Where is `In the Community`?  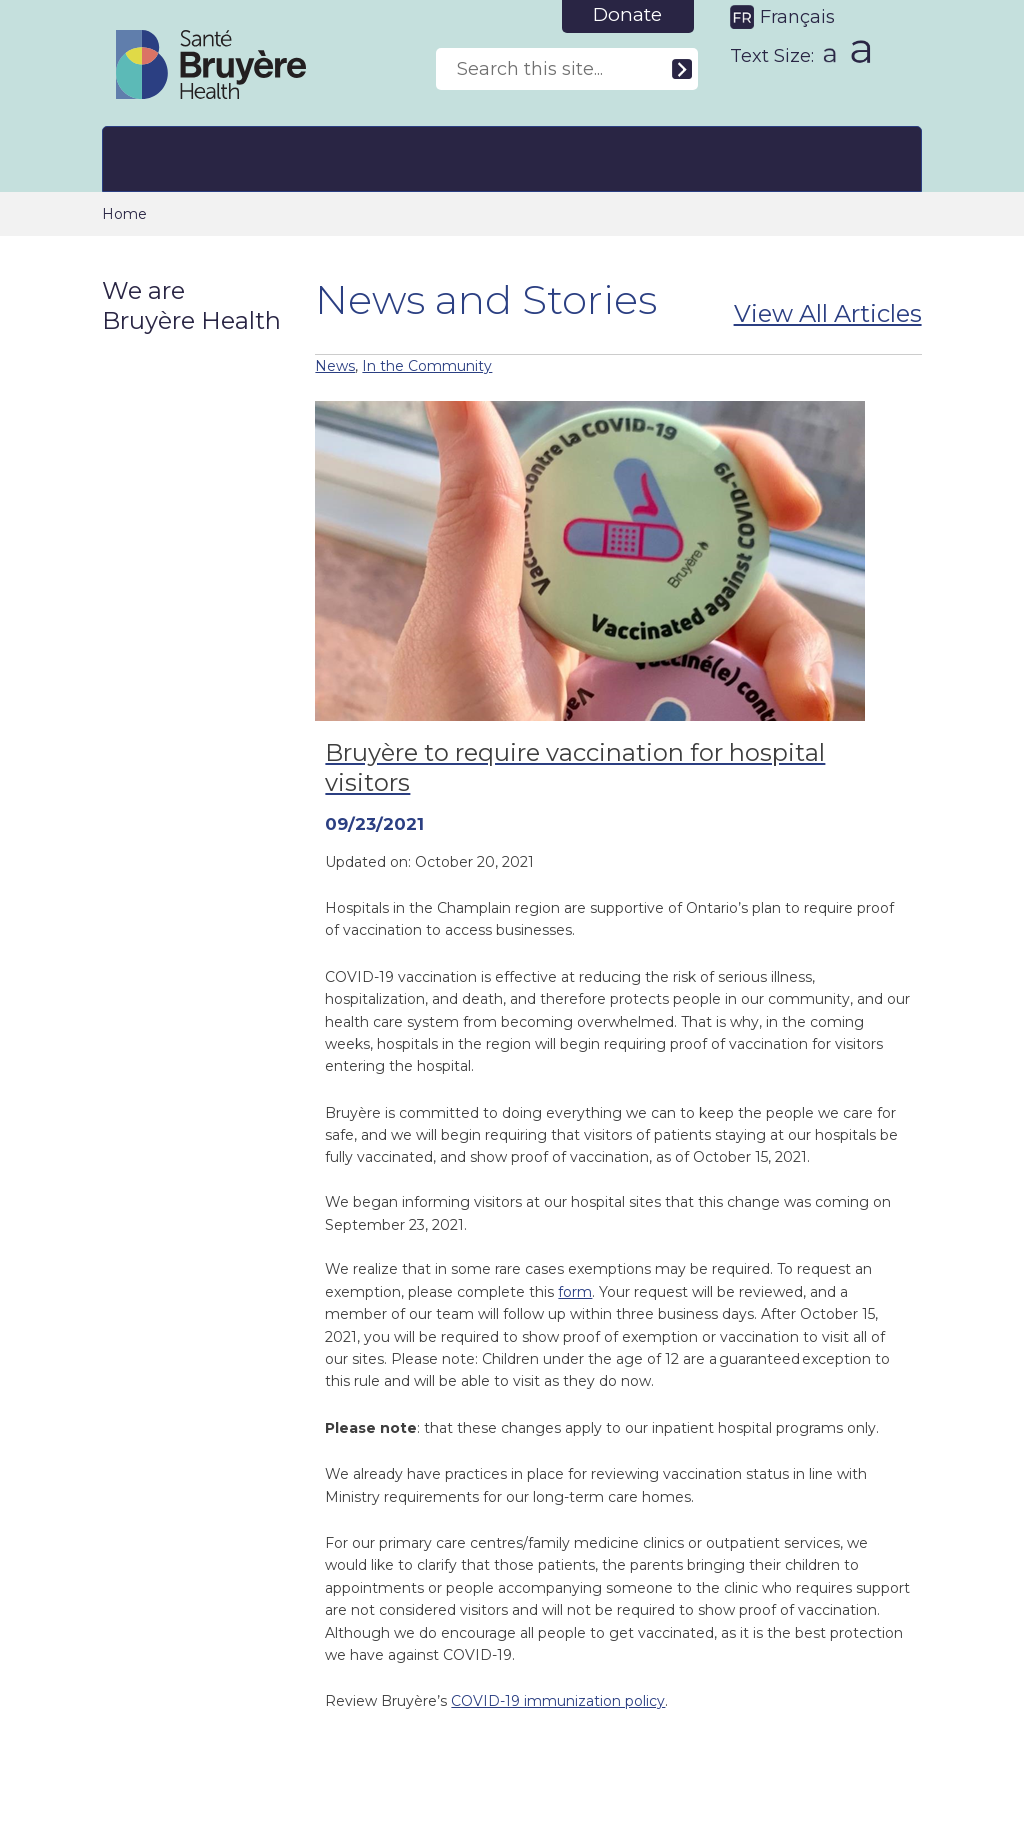
In the Community is located at coordinates (427, 366).